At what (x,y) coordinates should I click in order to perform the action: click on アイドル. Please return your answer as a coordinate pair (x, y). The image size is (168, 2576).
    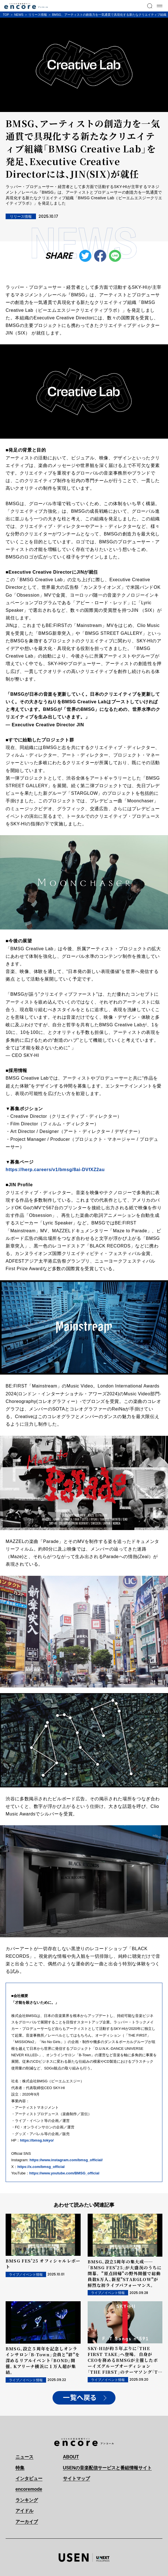
    Looking at the image, I should click on (24, 2510).